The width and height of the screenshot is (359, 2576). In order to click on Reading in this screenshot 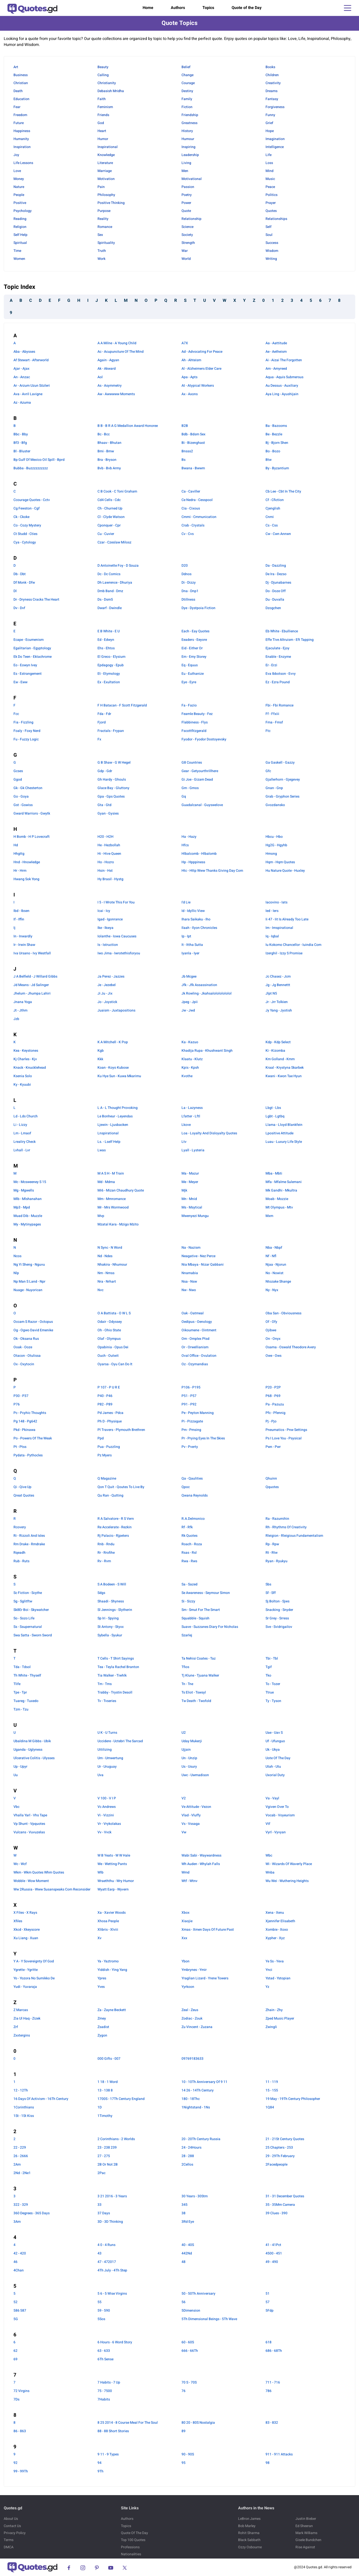, I will do `click(19, 218)`.